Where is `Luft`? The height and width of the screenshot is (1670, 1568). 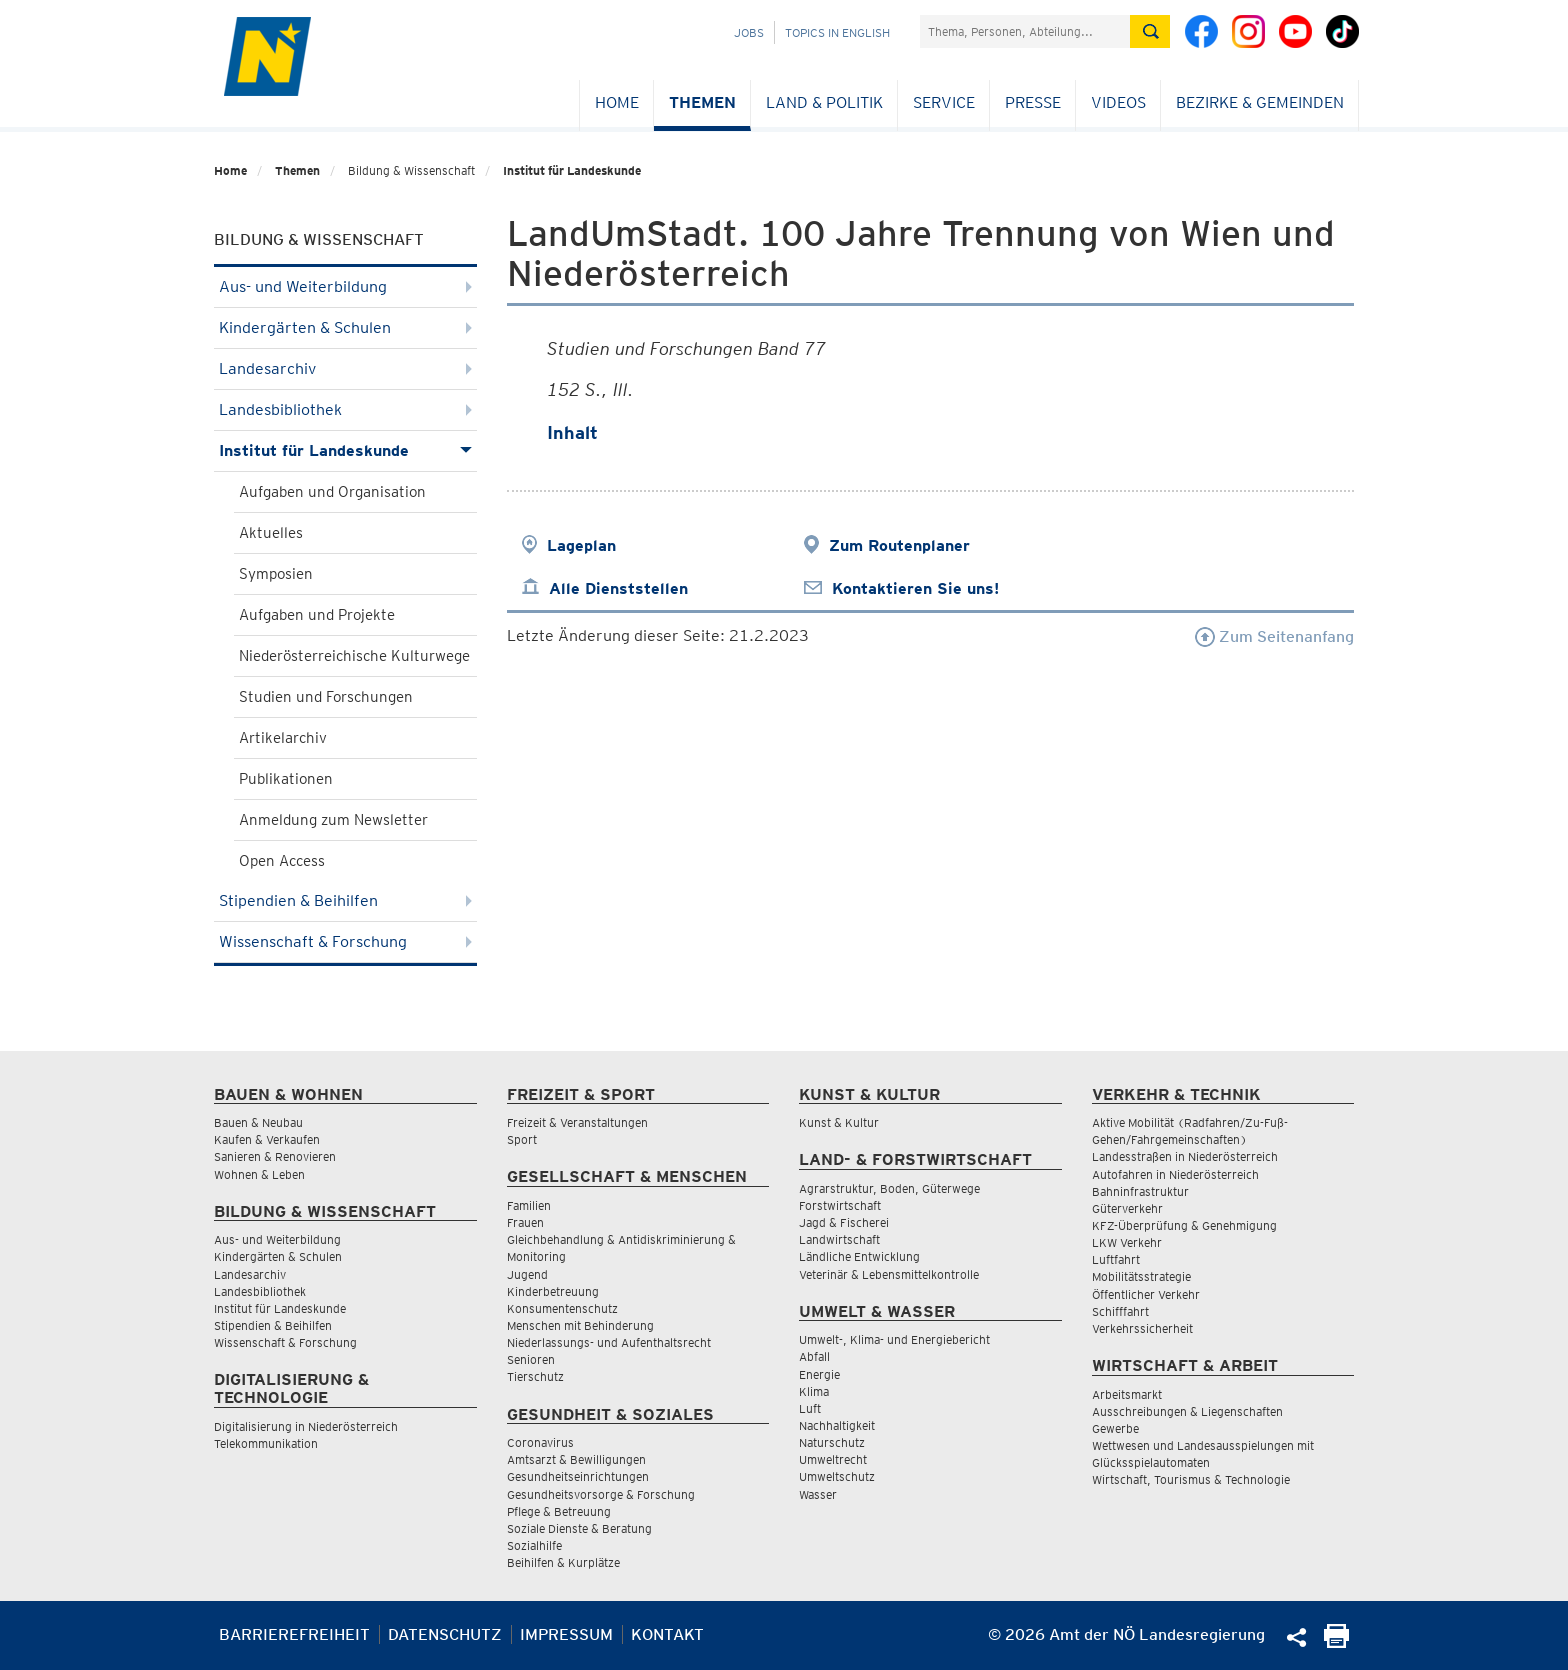
Luft is located at coordinates (810, 1408).